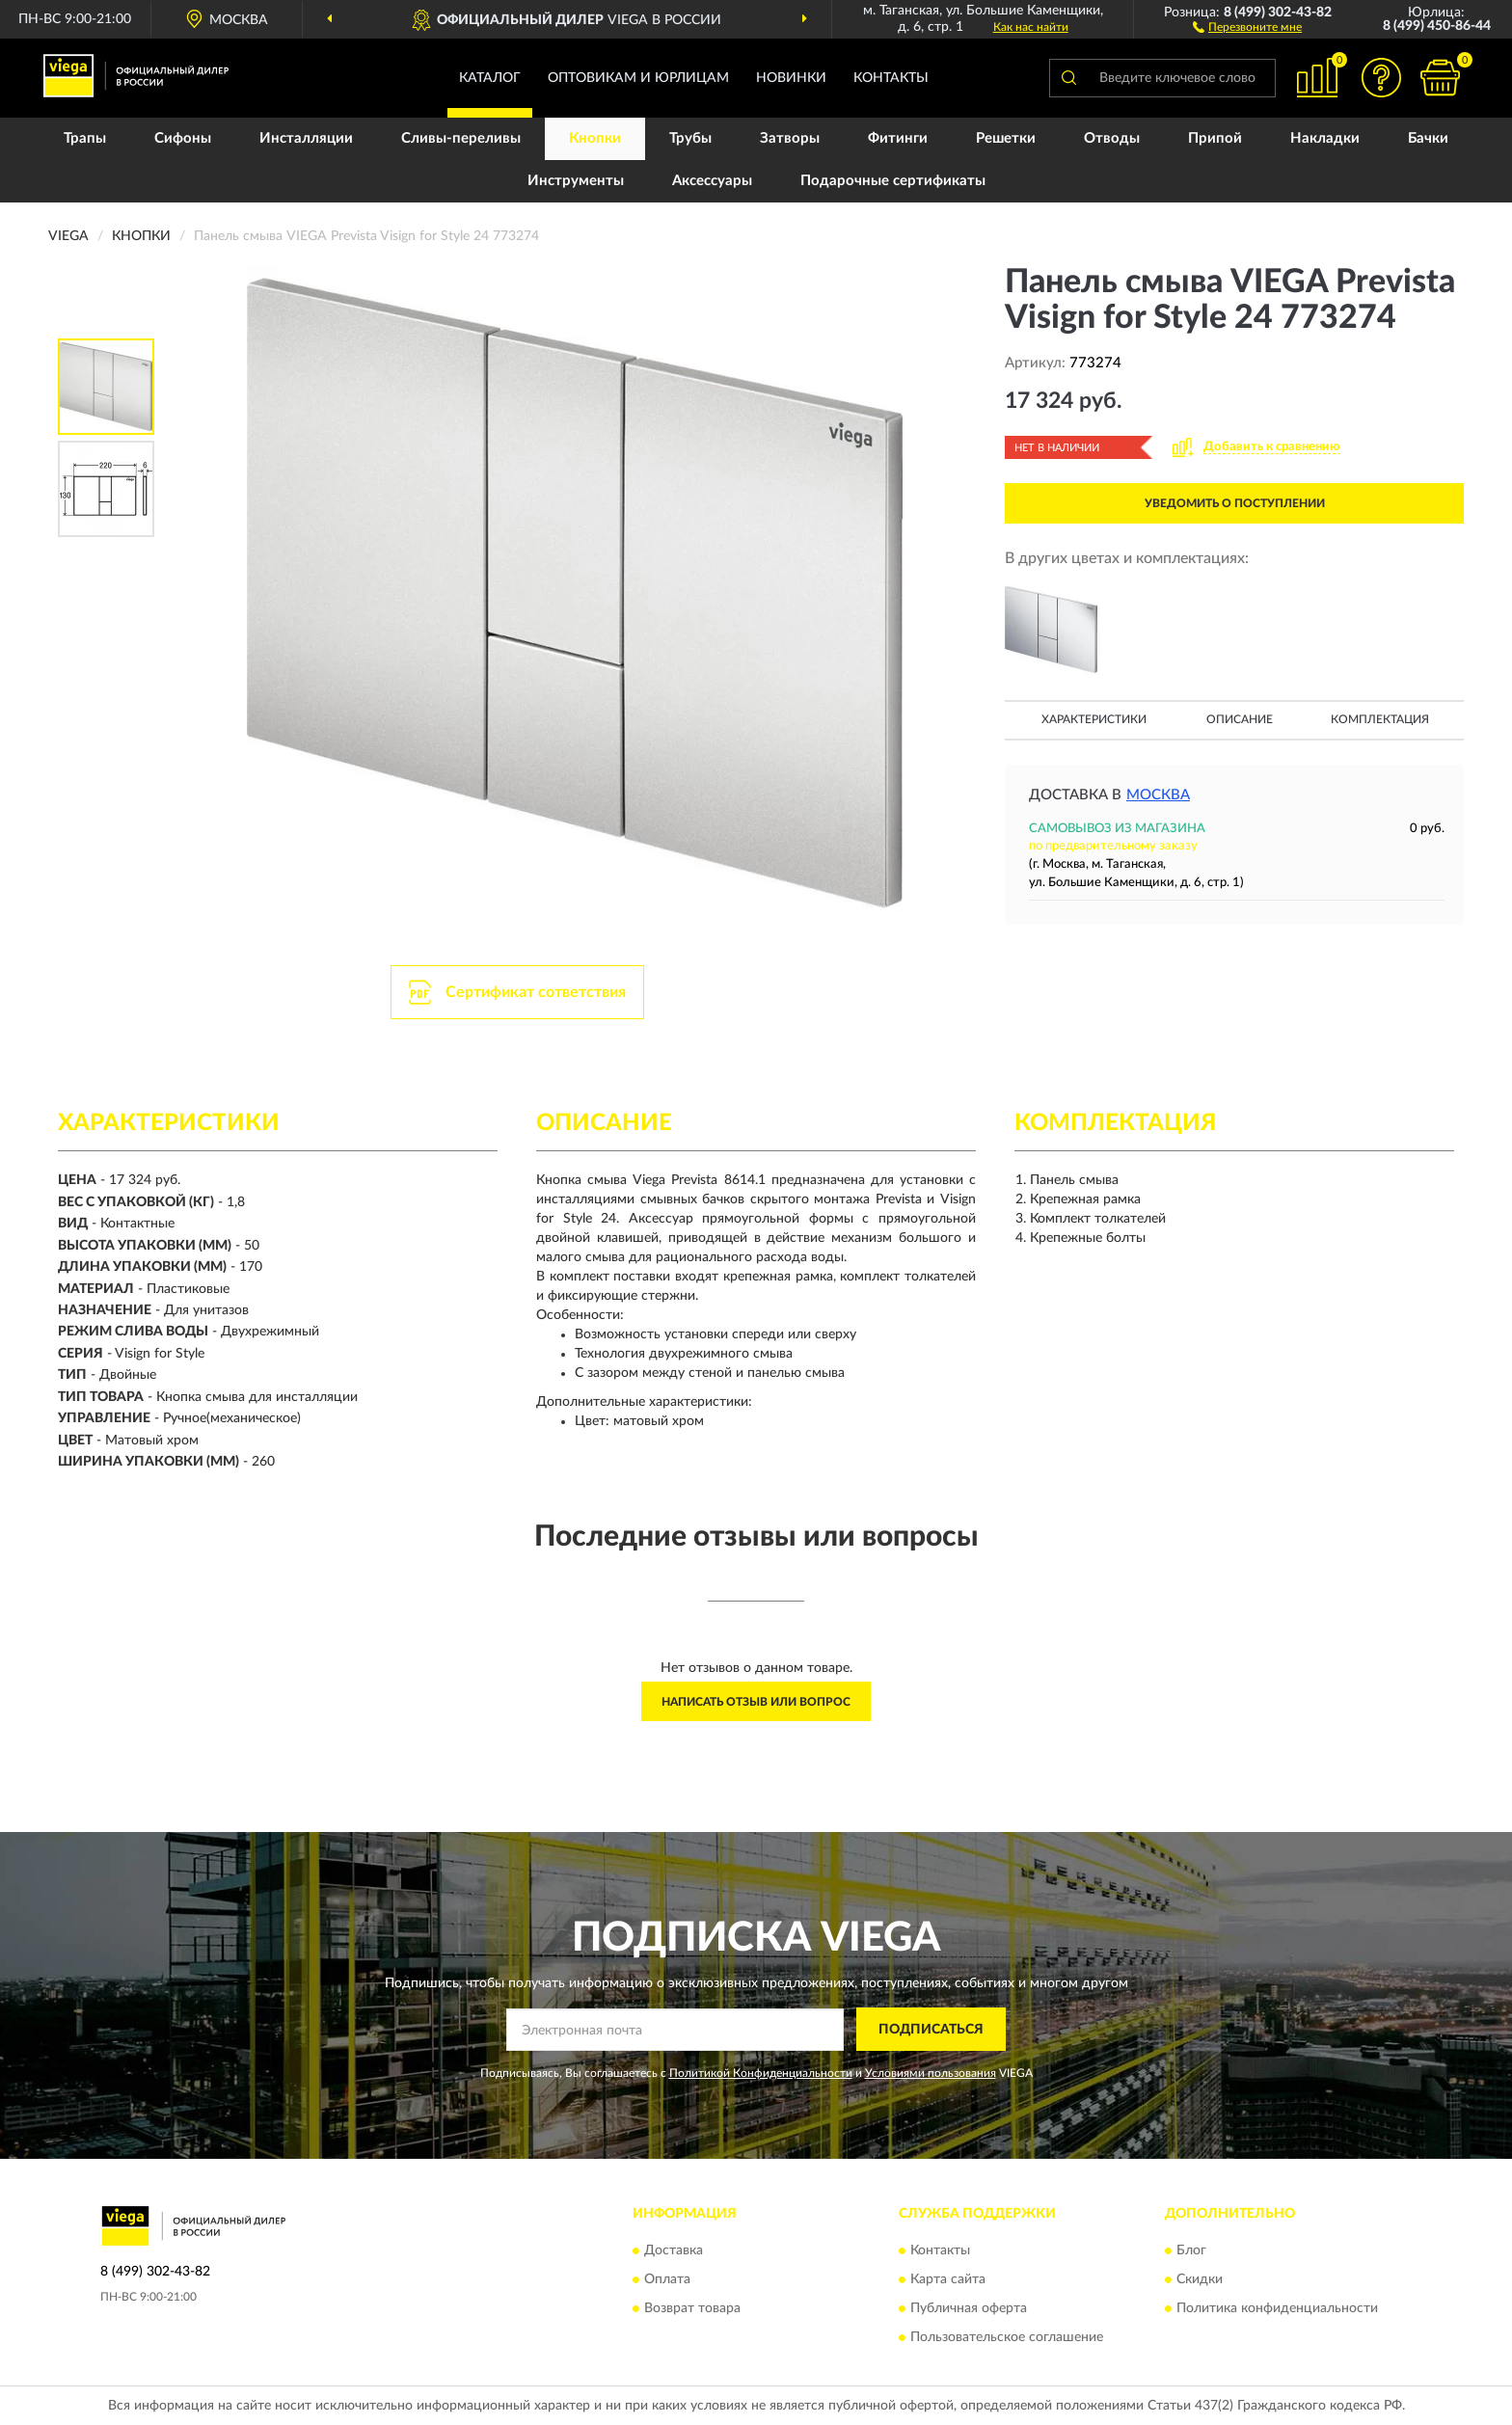  I want to click on Комплектация [button], so click(1380, 719).